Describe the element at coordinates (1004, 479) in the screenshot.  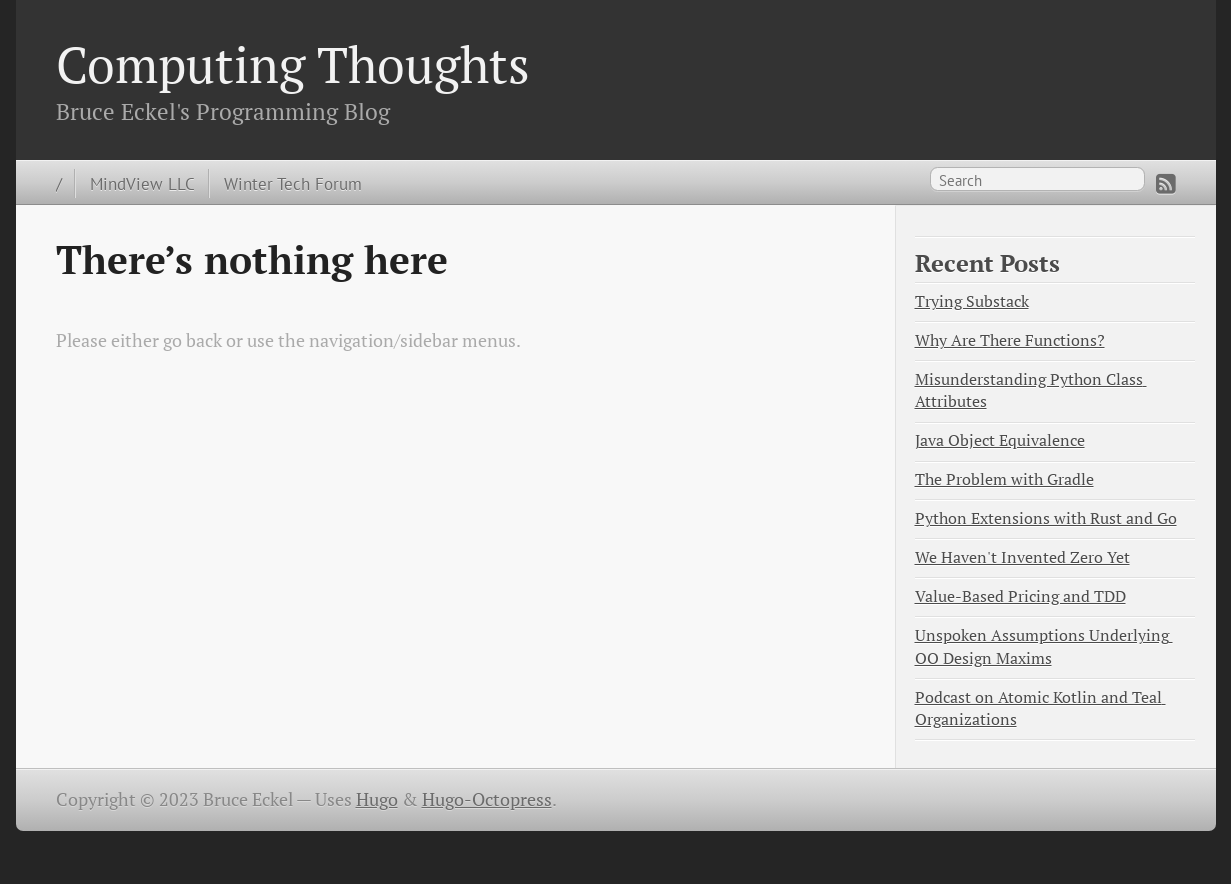
I see `The Problem with Gradle` at that location.